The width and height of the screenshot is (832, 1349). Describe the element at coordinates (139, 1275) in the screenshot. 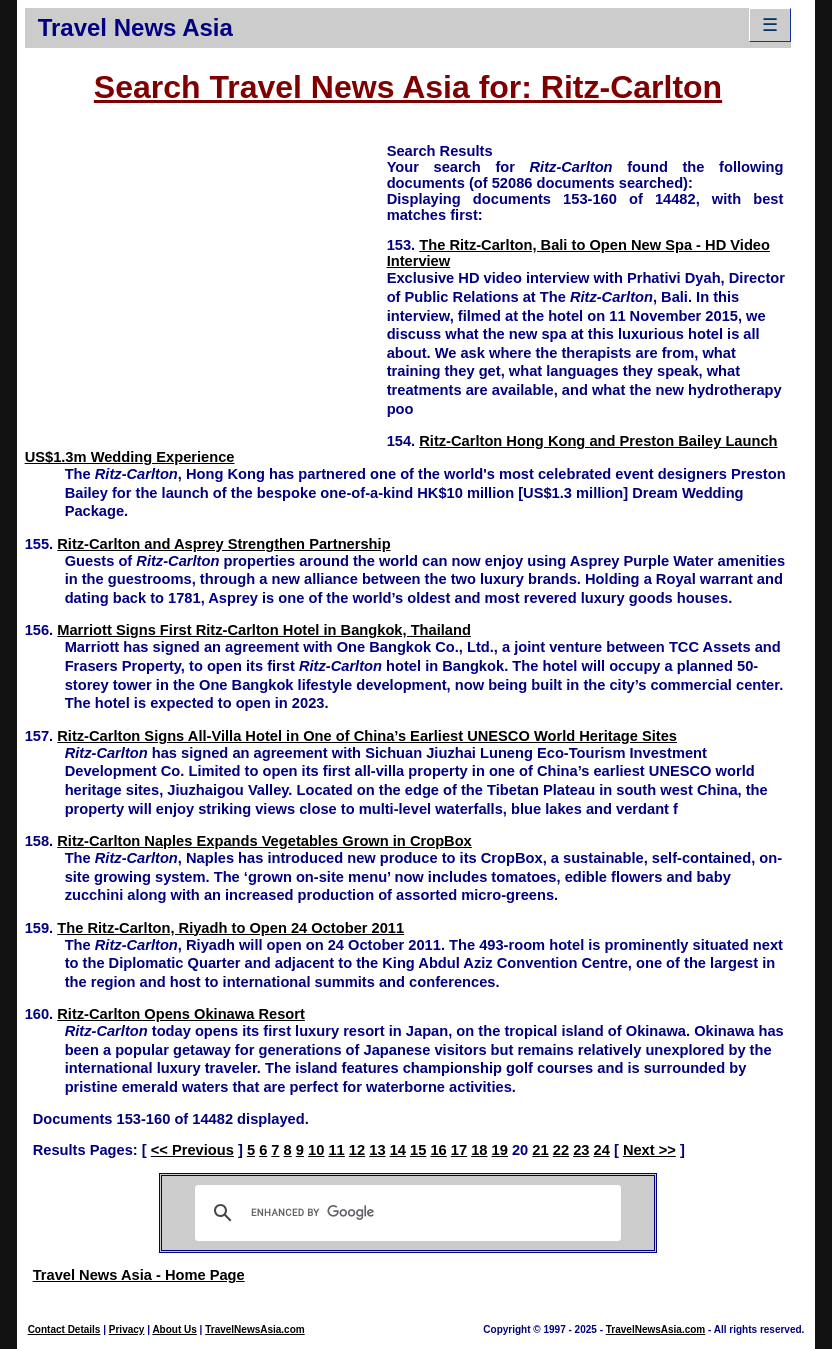

I see `Travel News Asia - Home Page` at that location.